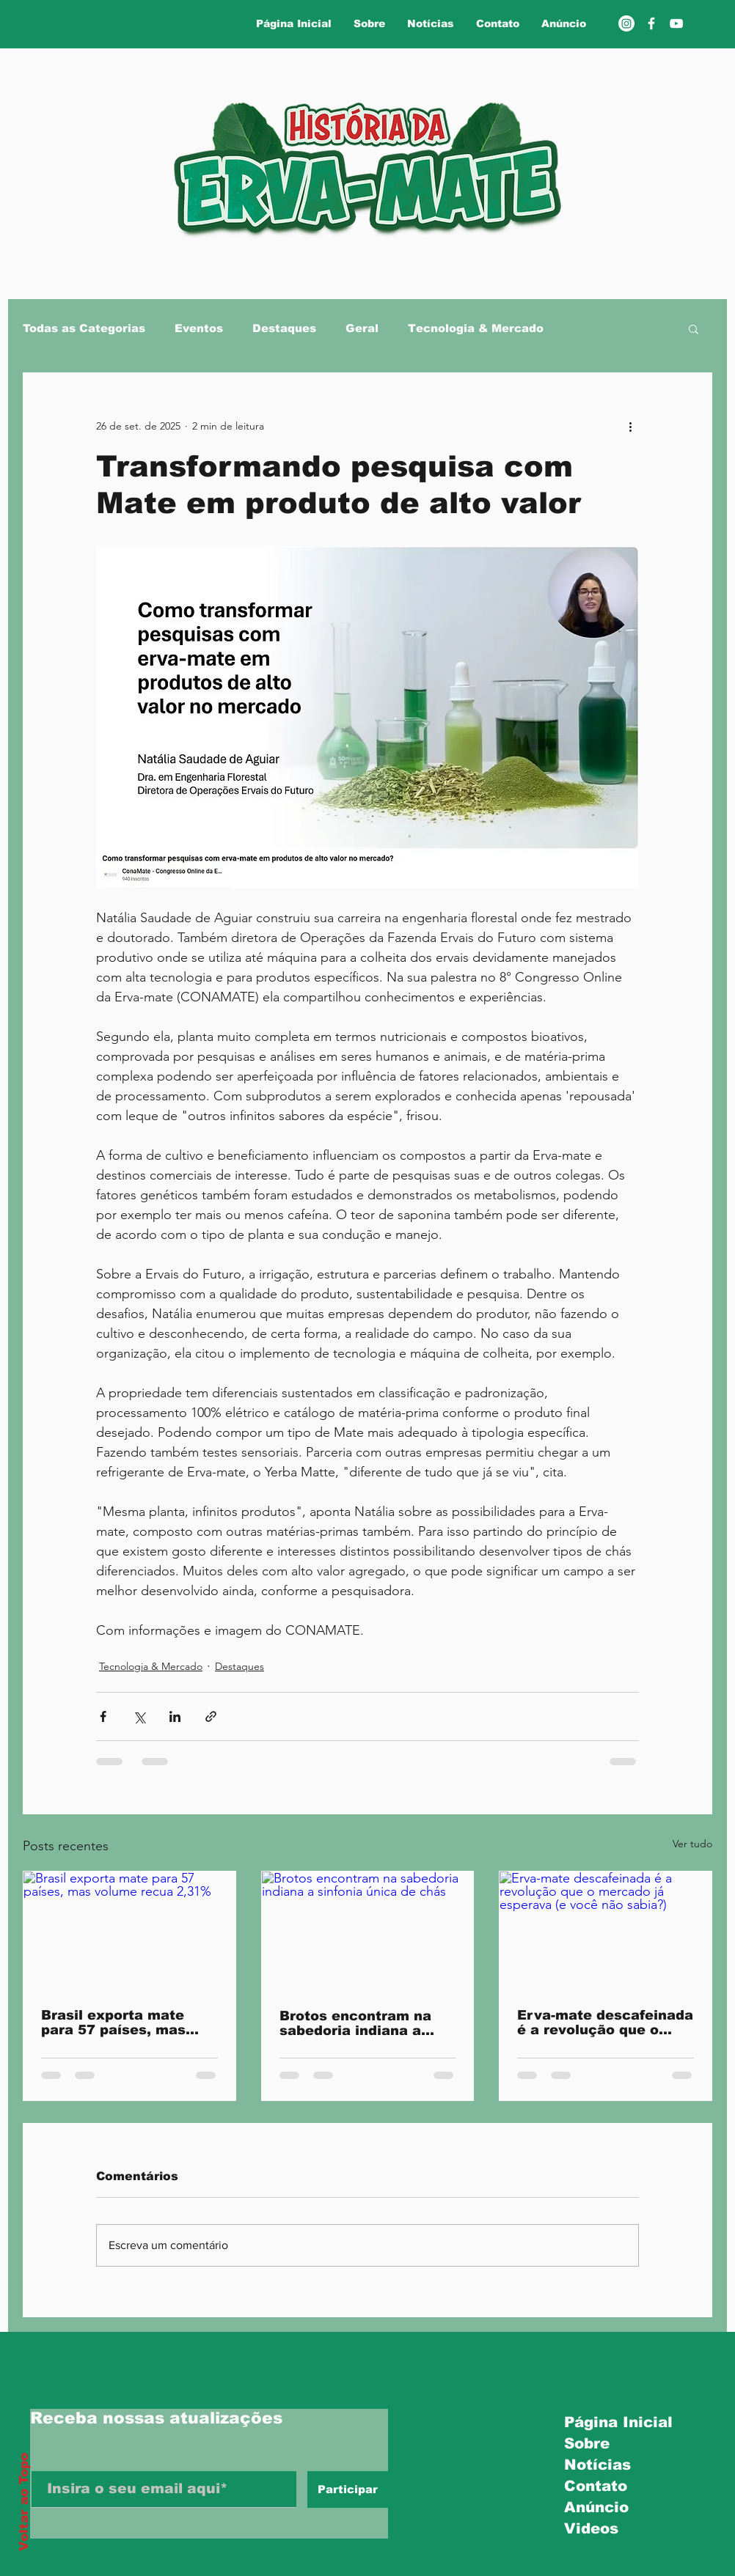 The image size is (735, 2576). What do you see at coordinates (360, 2023) in the screenshot?
I see `Brotos encontram na sabedoria indiana a sinfonia única de chás` at bounding box center [360, 2023].